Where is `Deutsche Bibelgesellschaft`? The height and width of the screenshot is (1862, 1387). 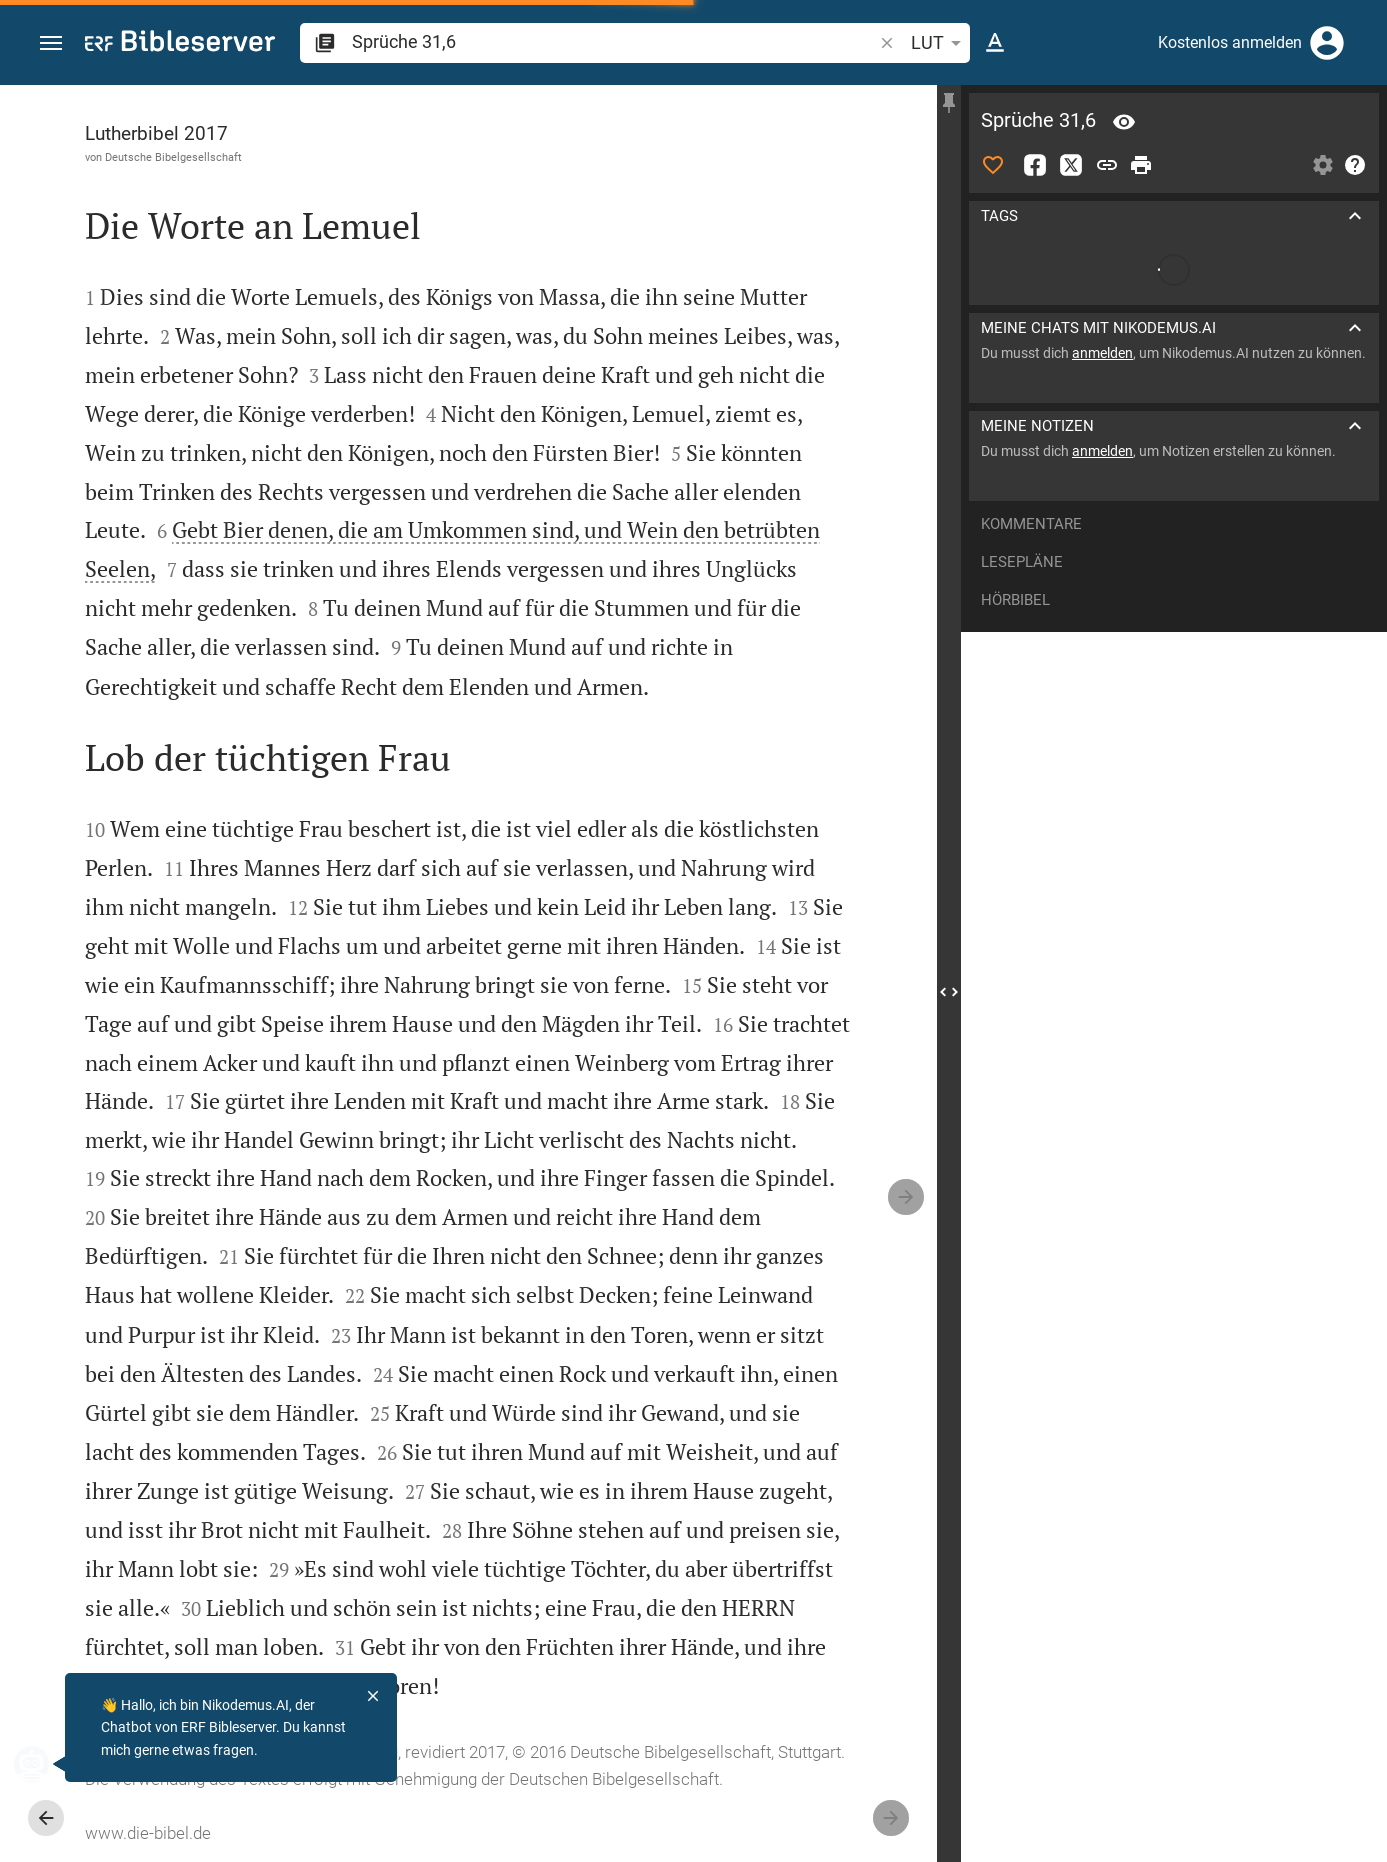 Deutsche Bibelgesellschaft is located at coordinates (173, 157).